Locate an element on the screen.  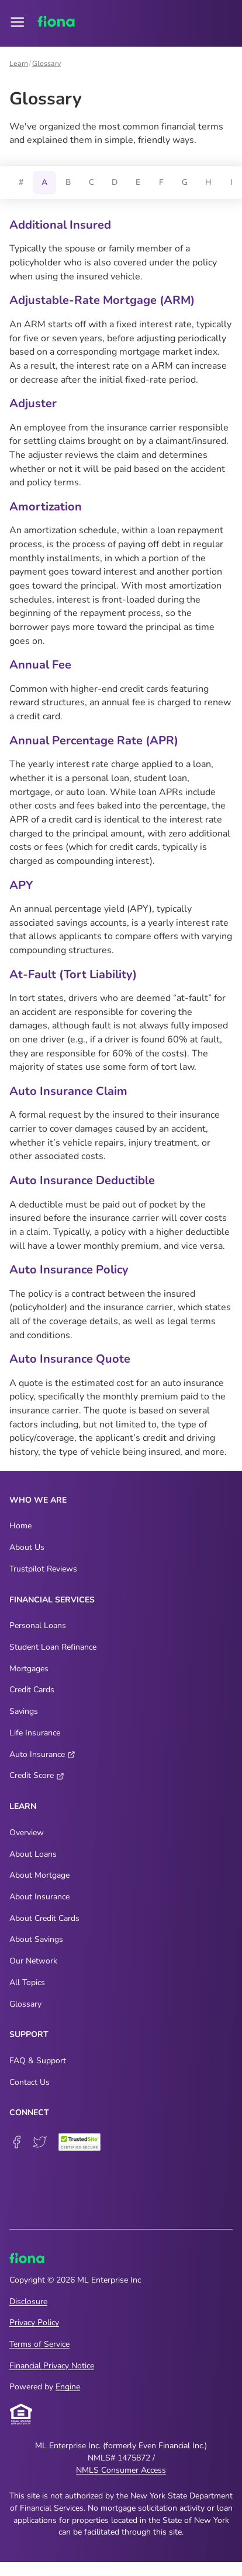
Auto Insurance Policy is located at coordinates (69, 1270).